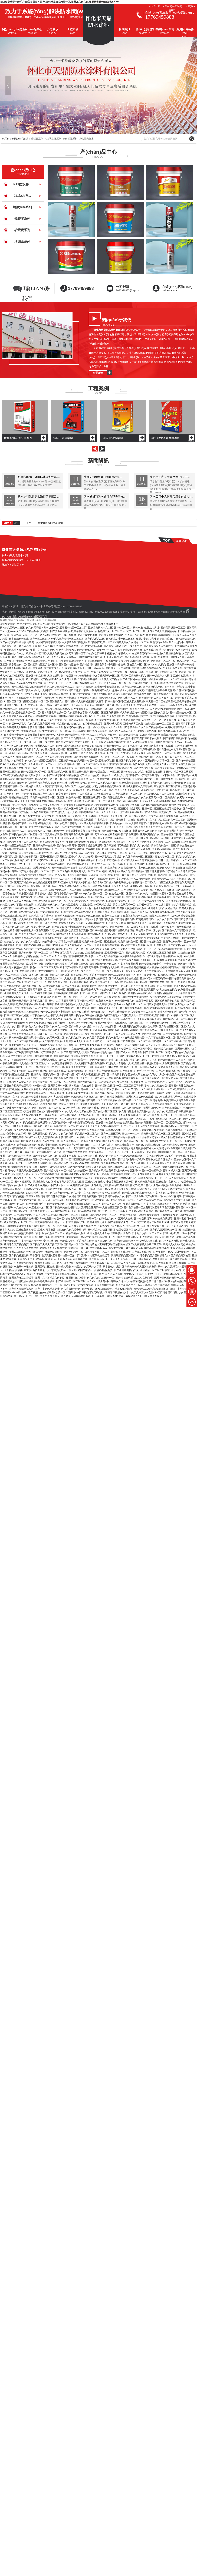  What do you see at coordinates (179, 875) in the screenshot?
I see `国产欧美精品亚洲` at bounding box center [179, 875].